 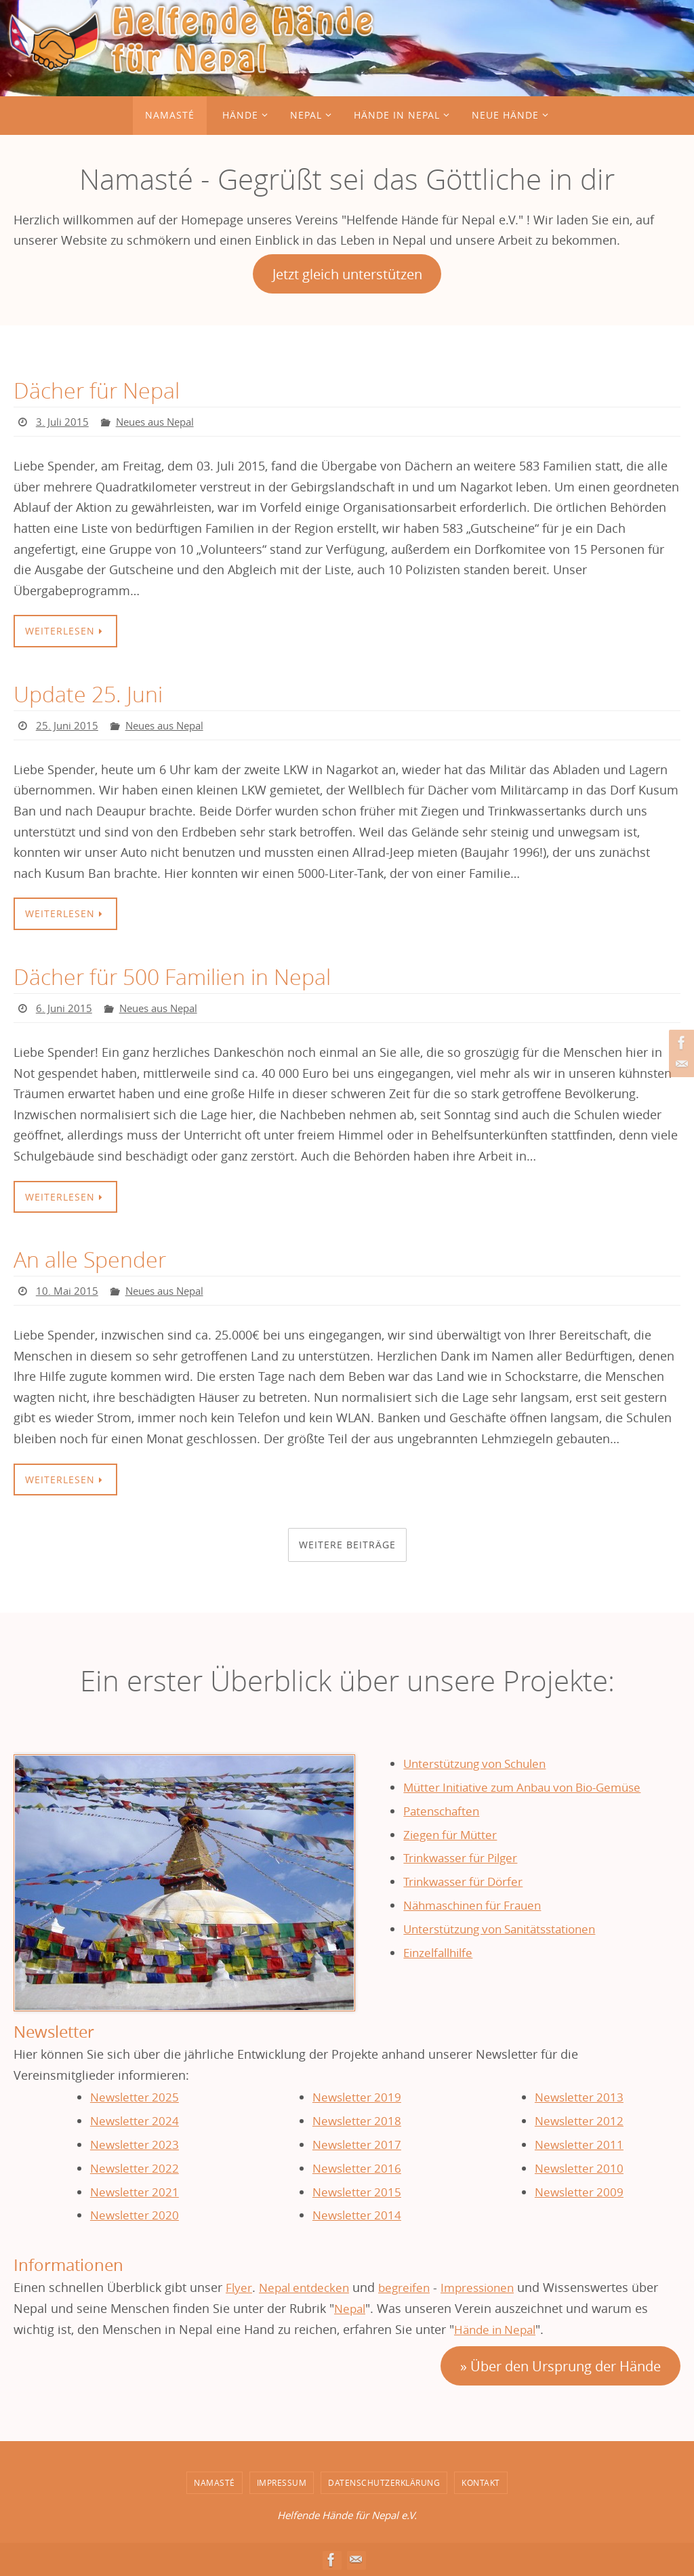 I want to click on Unterstützung von Sanitätsstationen, so click(x=507, y=1928).